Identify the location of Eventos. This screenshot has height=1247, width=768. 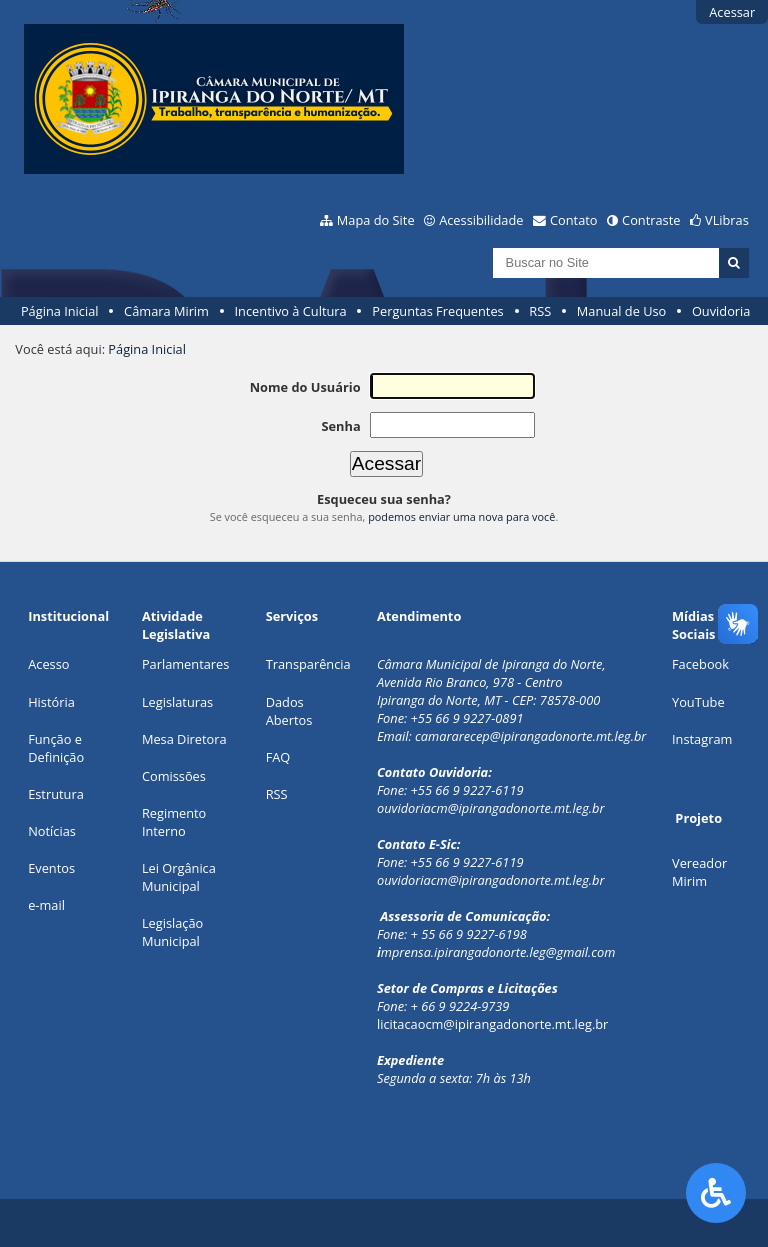
(51, 868).